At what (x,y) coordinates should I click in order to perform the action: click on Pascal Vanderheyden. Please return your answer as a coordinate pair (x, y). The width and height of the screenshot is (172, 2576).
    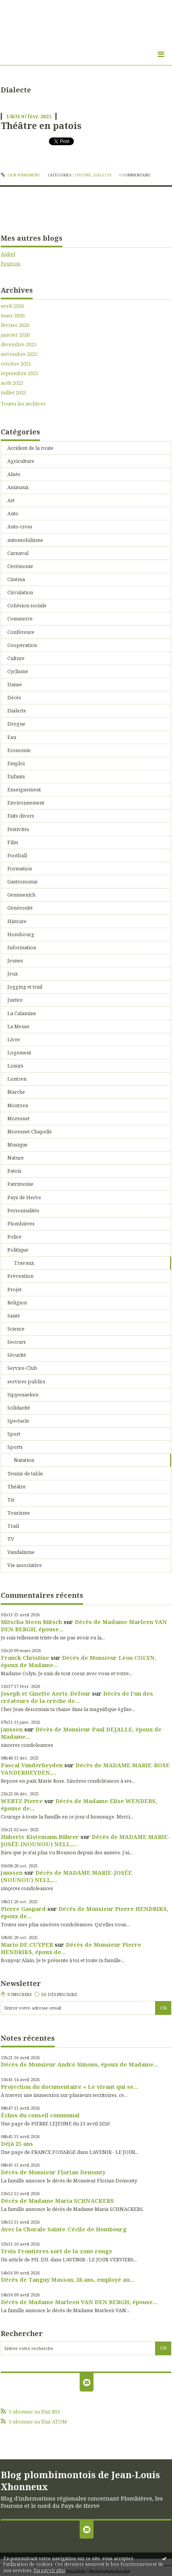
    Looking at the image, I should click on (32, 1765).